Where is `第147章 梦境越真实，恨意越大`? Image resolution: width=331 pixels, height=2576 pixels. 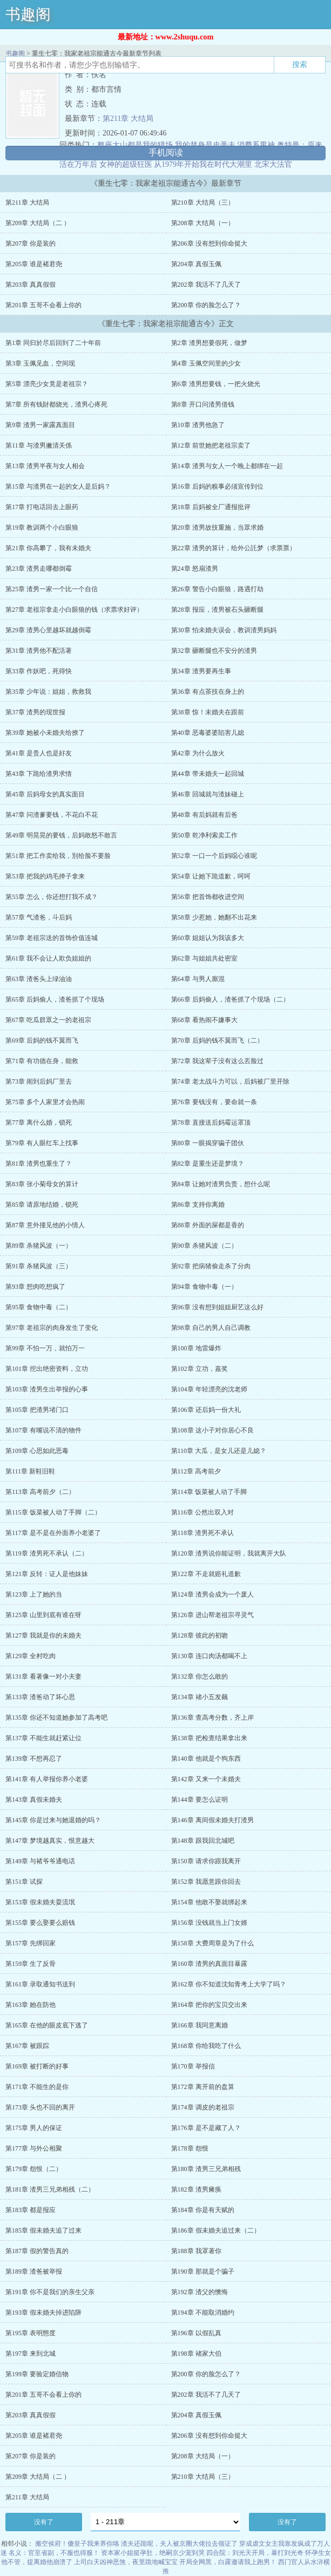
第147章 梦境越真实，恨意越大 is located at coordinates (49, 1840).